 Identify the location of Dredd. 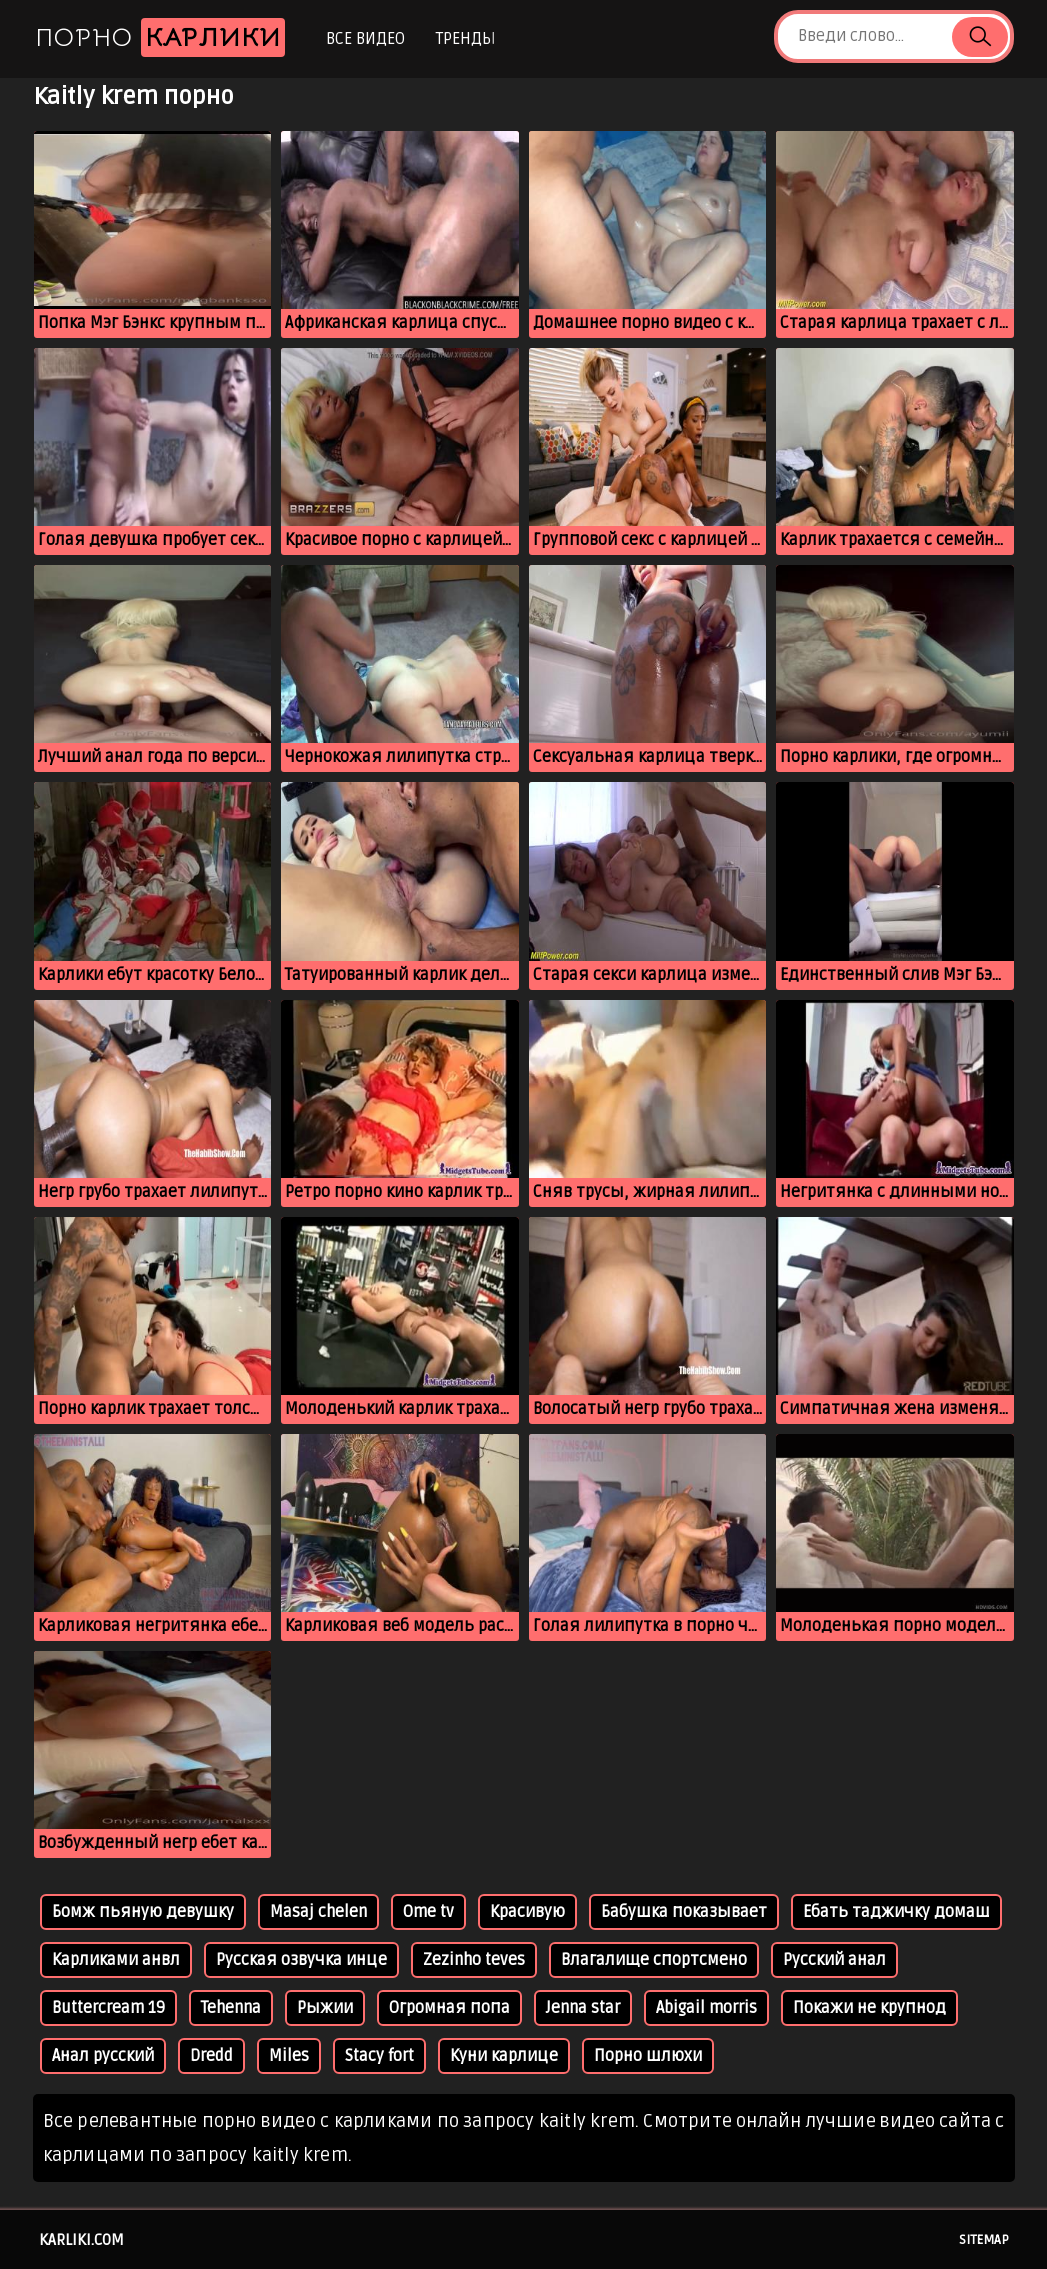
(211, 2056).